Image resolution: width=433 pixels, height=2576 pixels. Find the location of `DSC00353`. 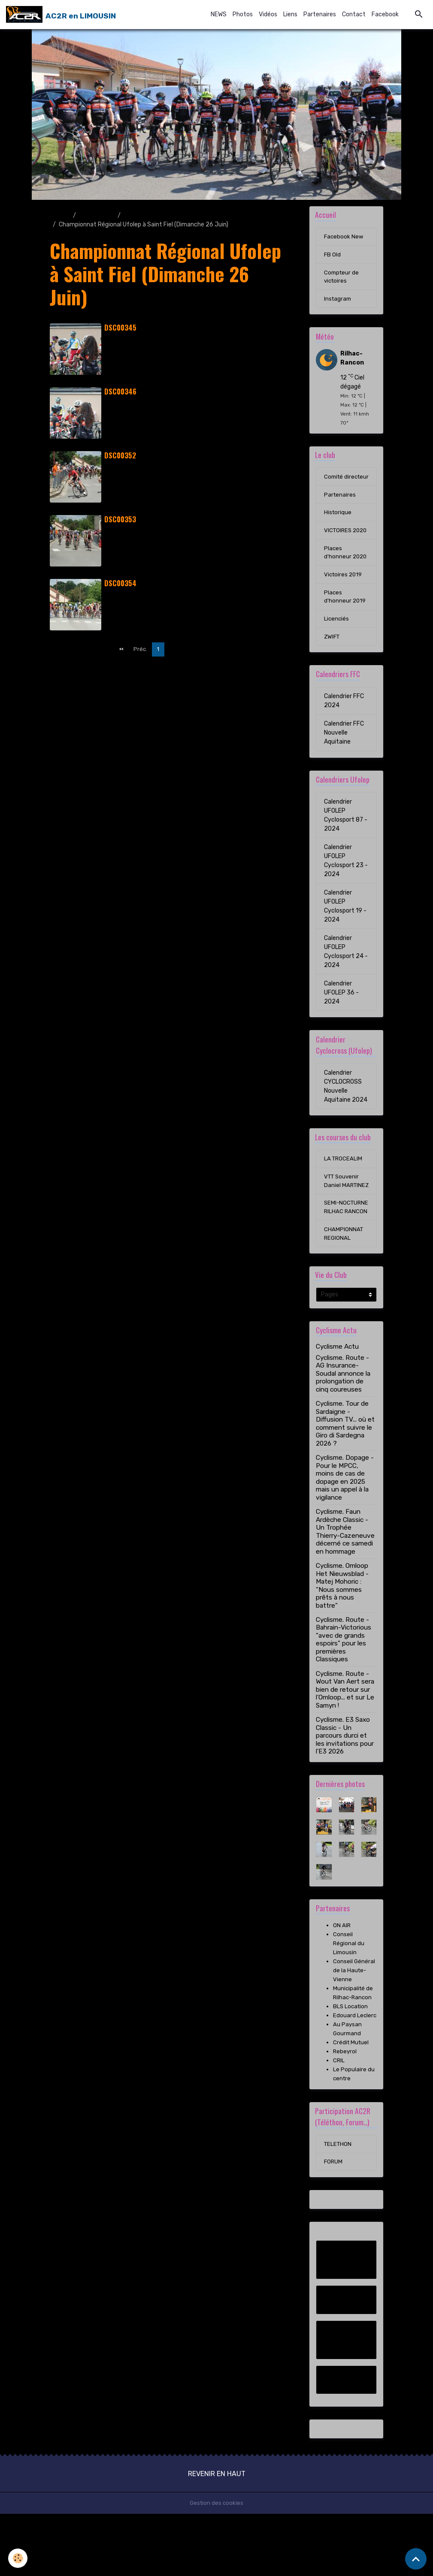

DSC00353 is located at coordinates (120, 519).